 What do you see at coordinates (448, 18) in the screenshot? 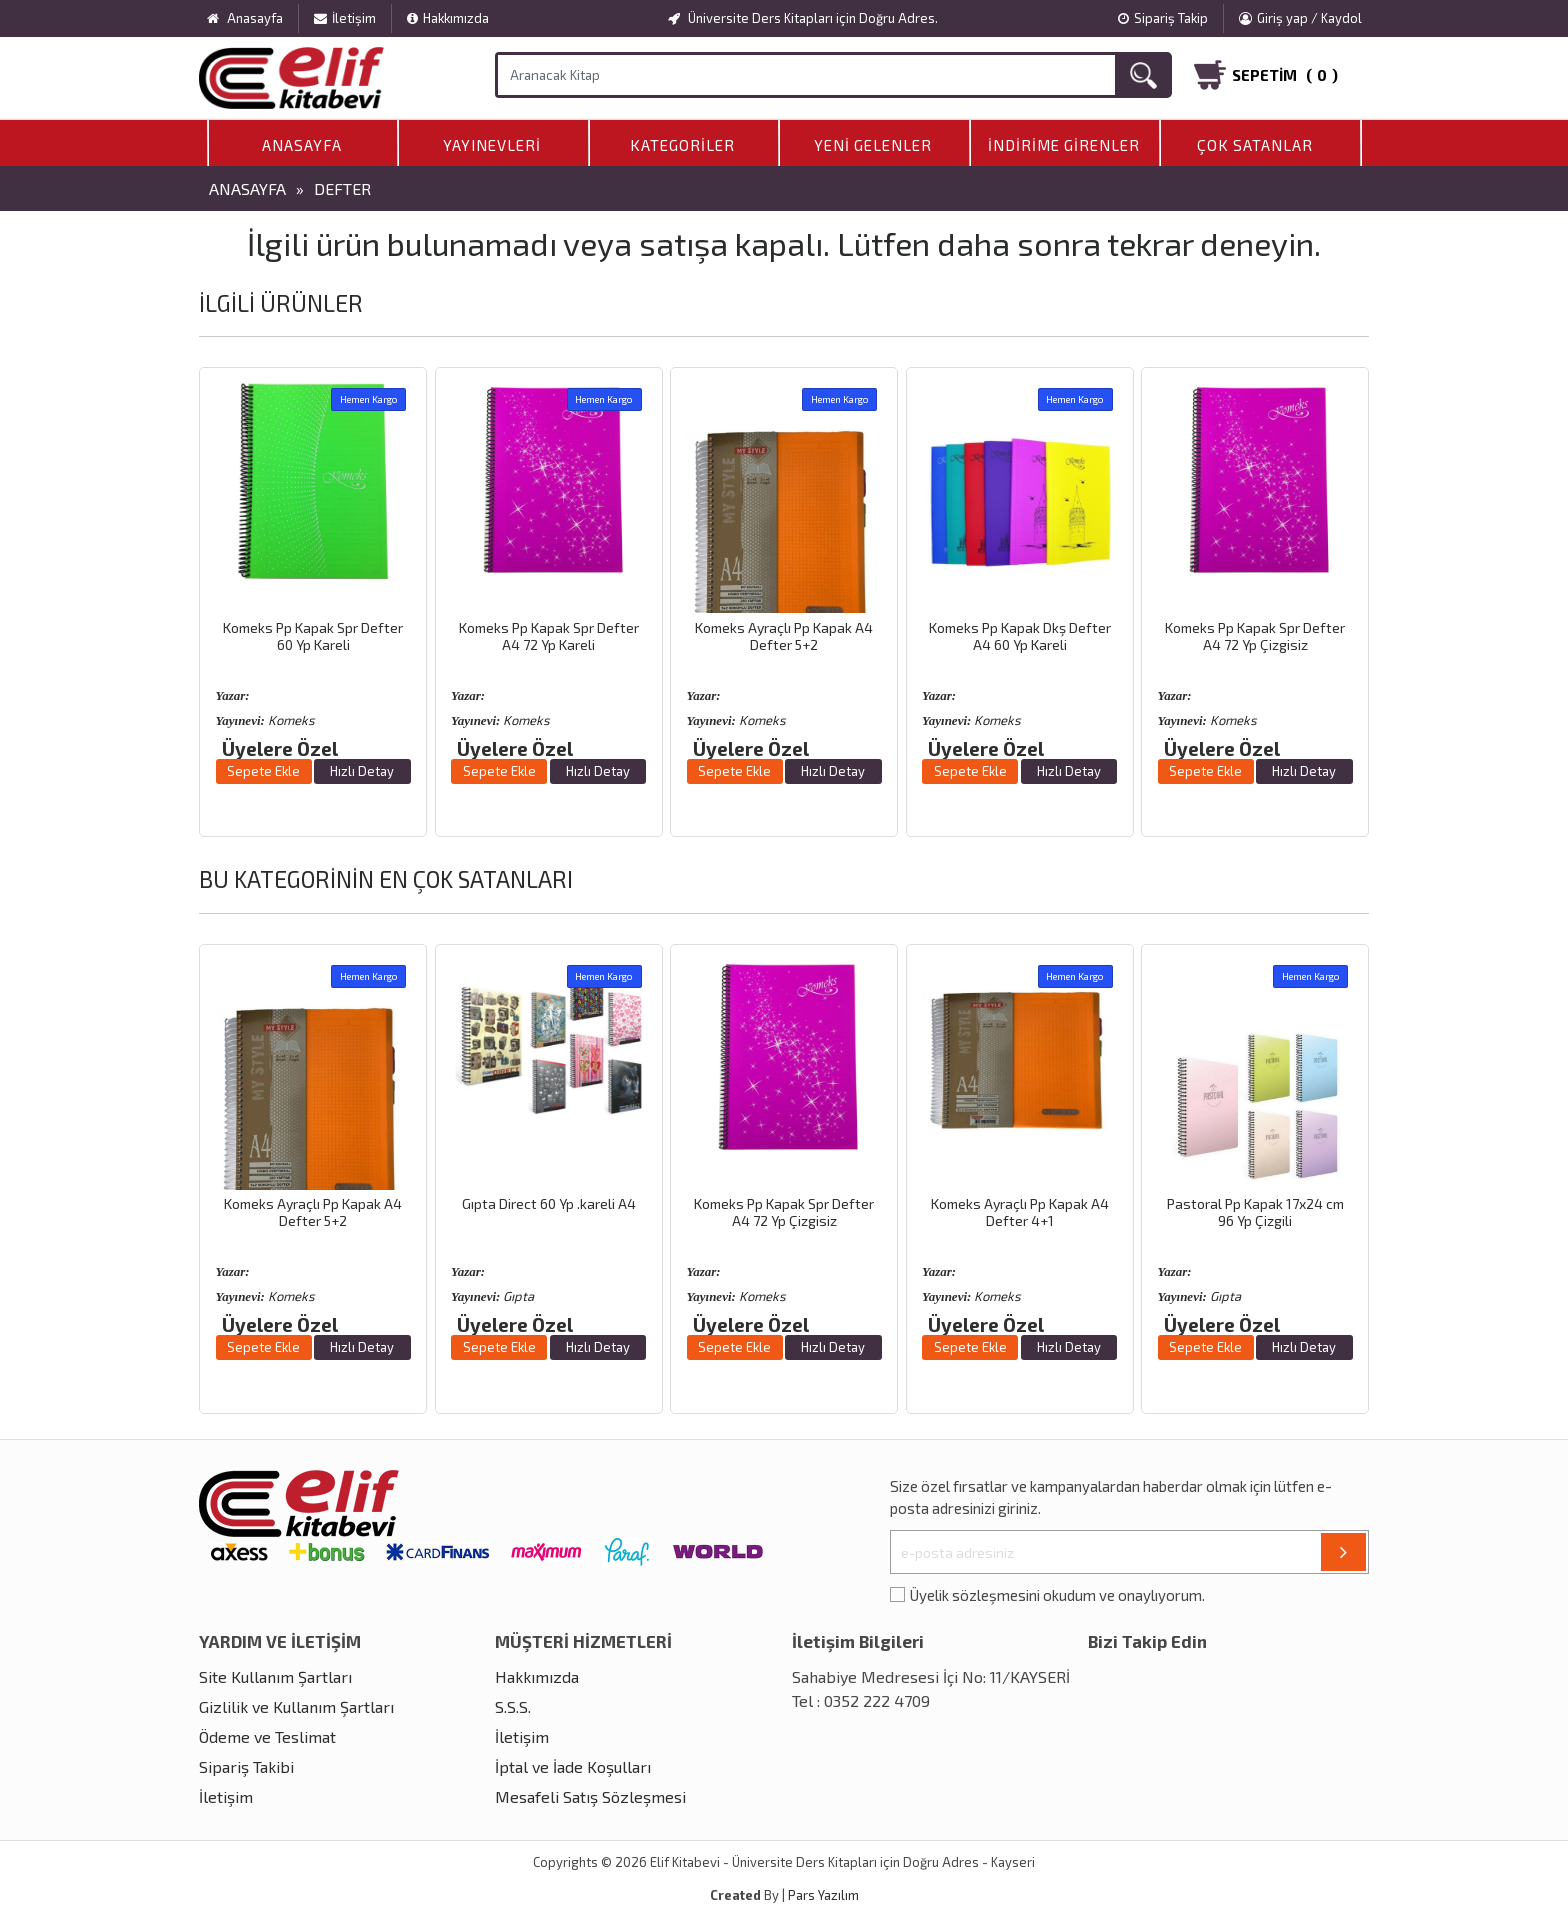
I see `Hakkımızda` at bounding box center [448, 18].